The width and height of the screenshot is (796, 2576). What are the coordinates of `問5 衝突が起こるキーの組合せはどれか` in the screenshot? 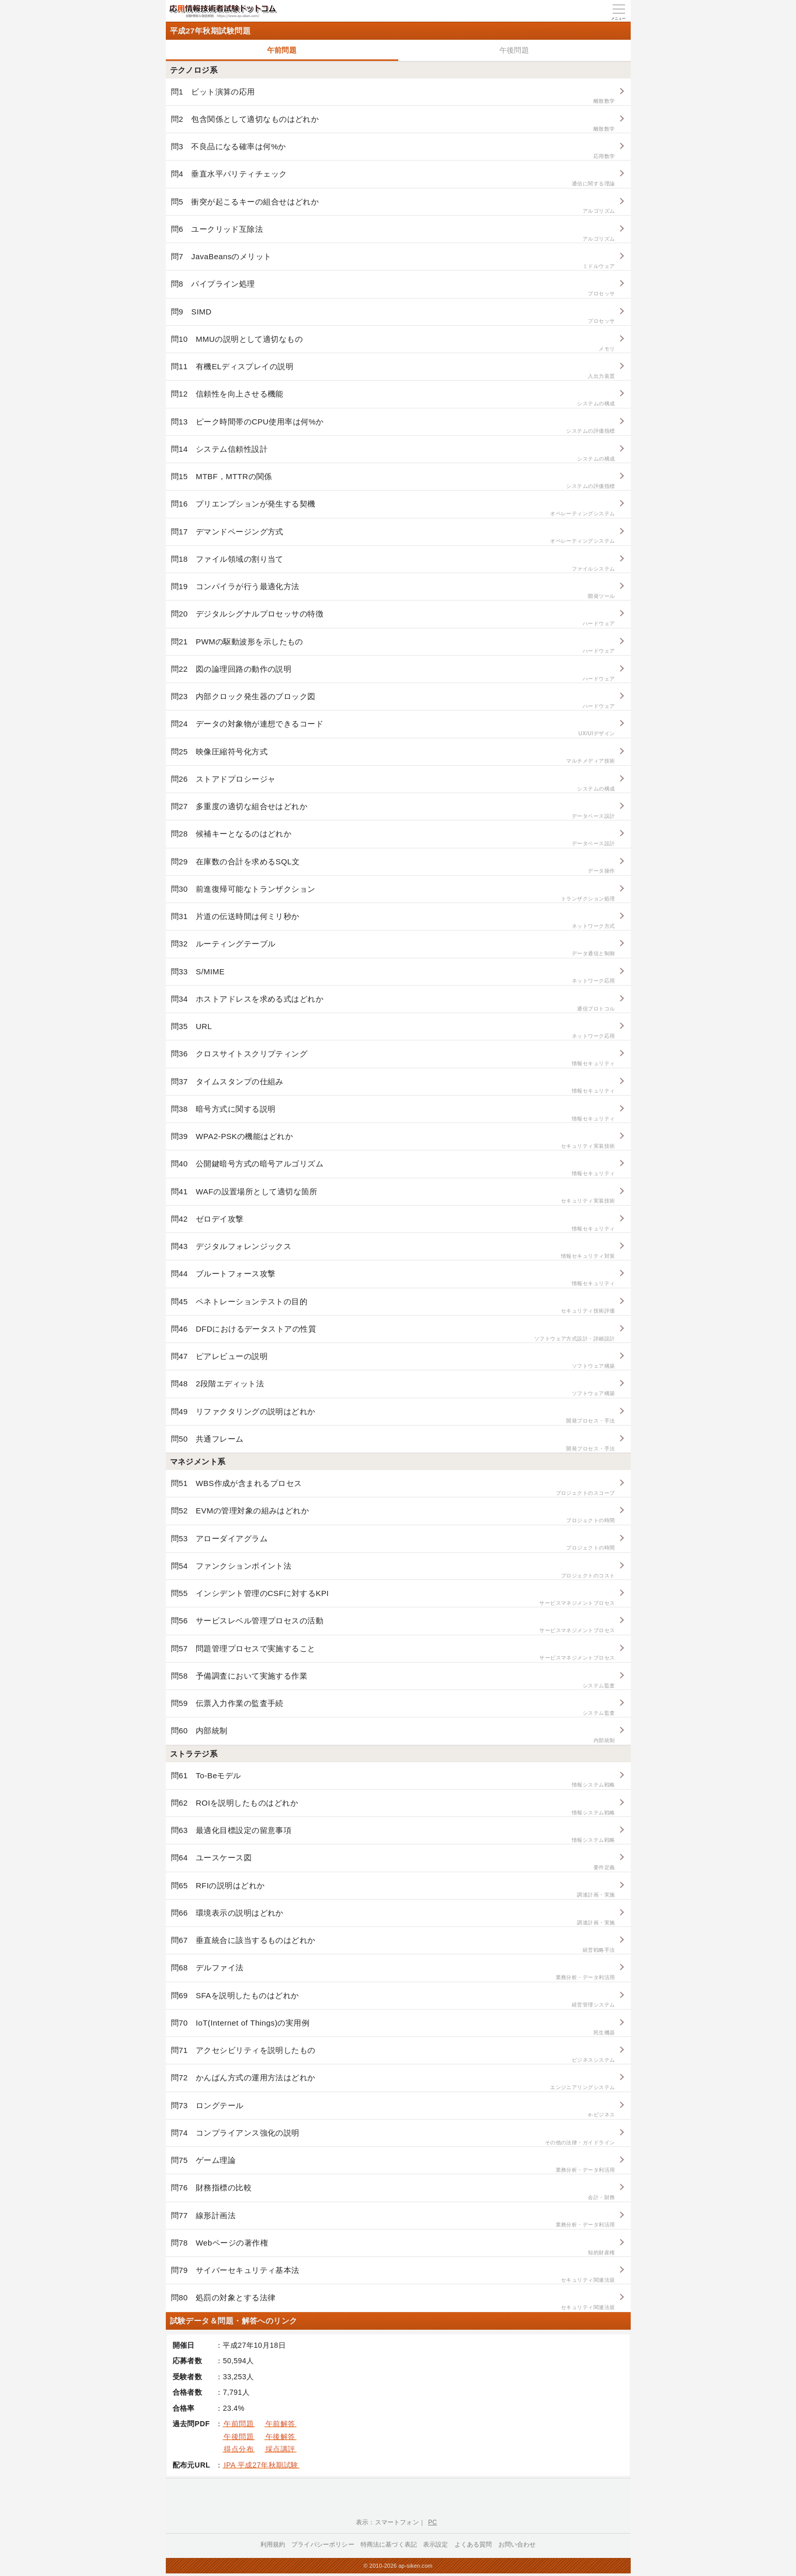 It's located at (393, 206).